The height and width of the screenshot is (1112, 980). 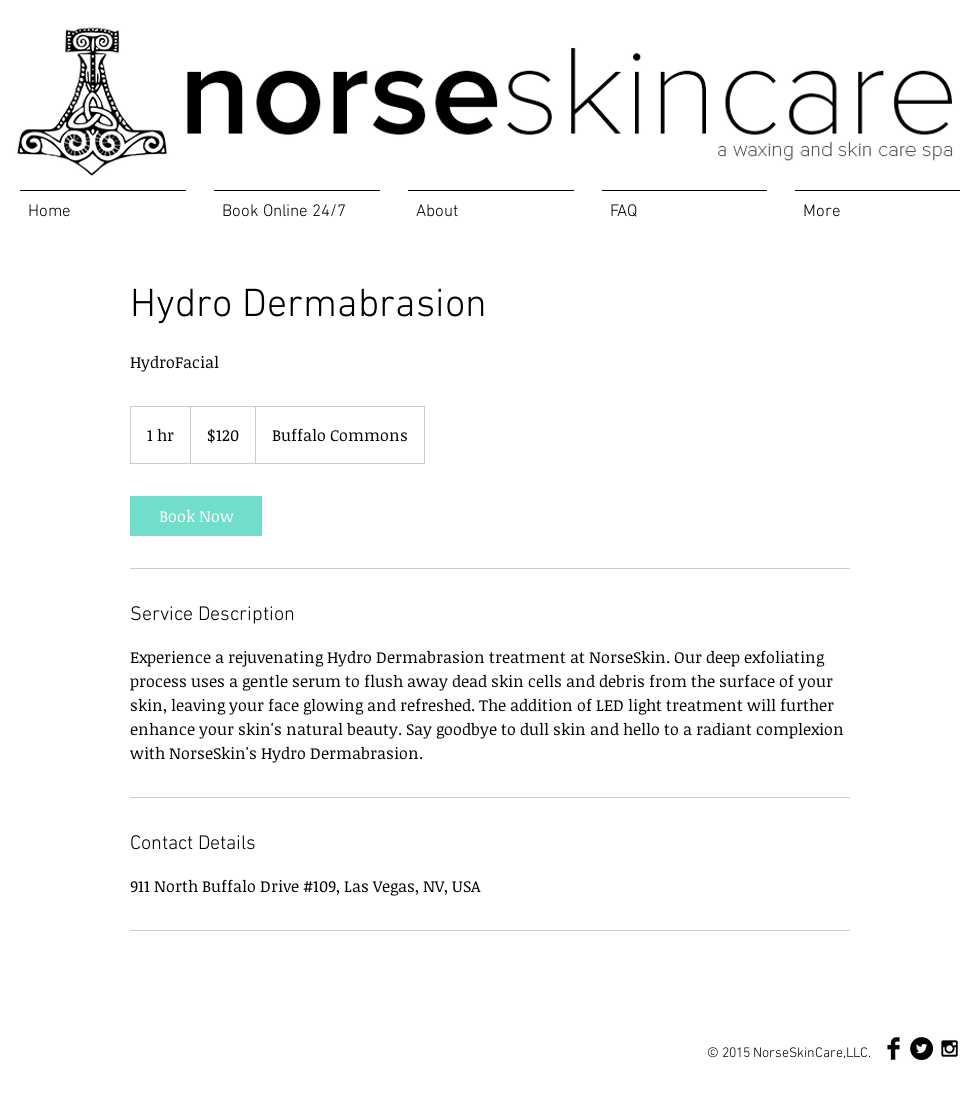 I want to click on [Twitter - Black Circle], so click(x=921, y=1048).